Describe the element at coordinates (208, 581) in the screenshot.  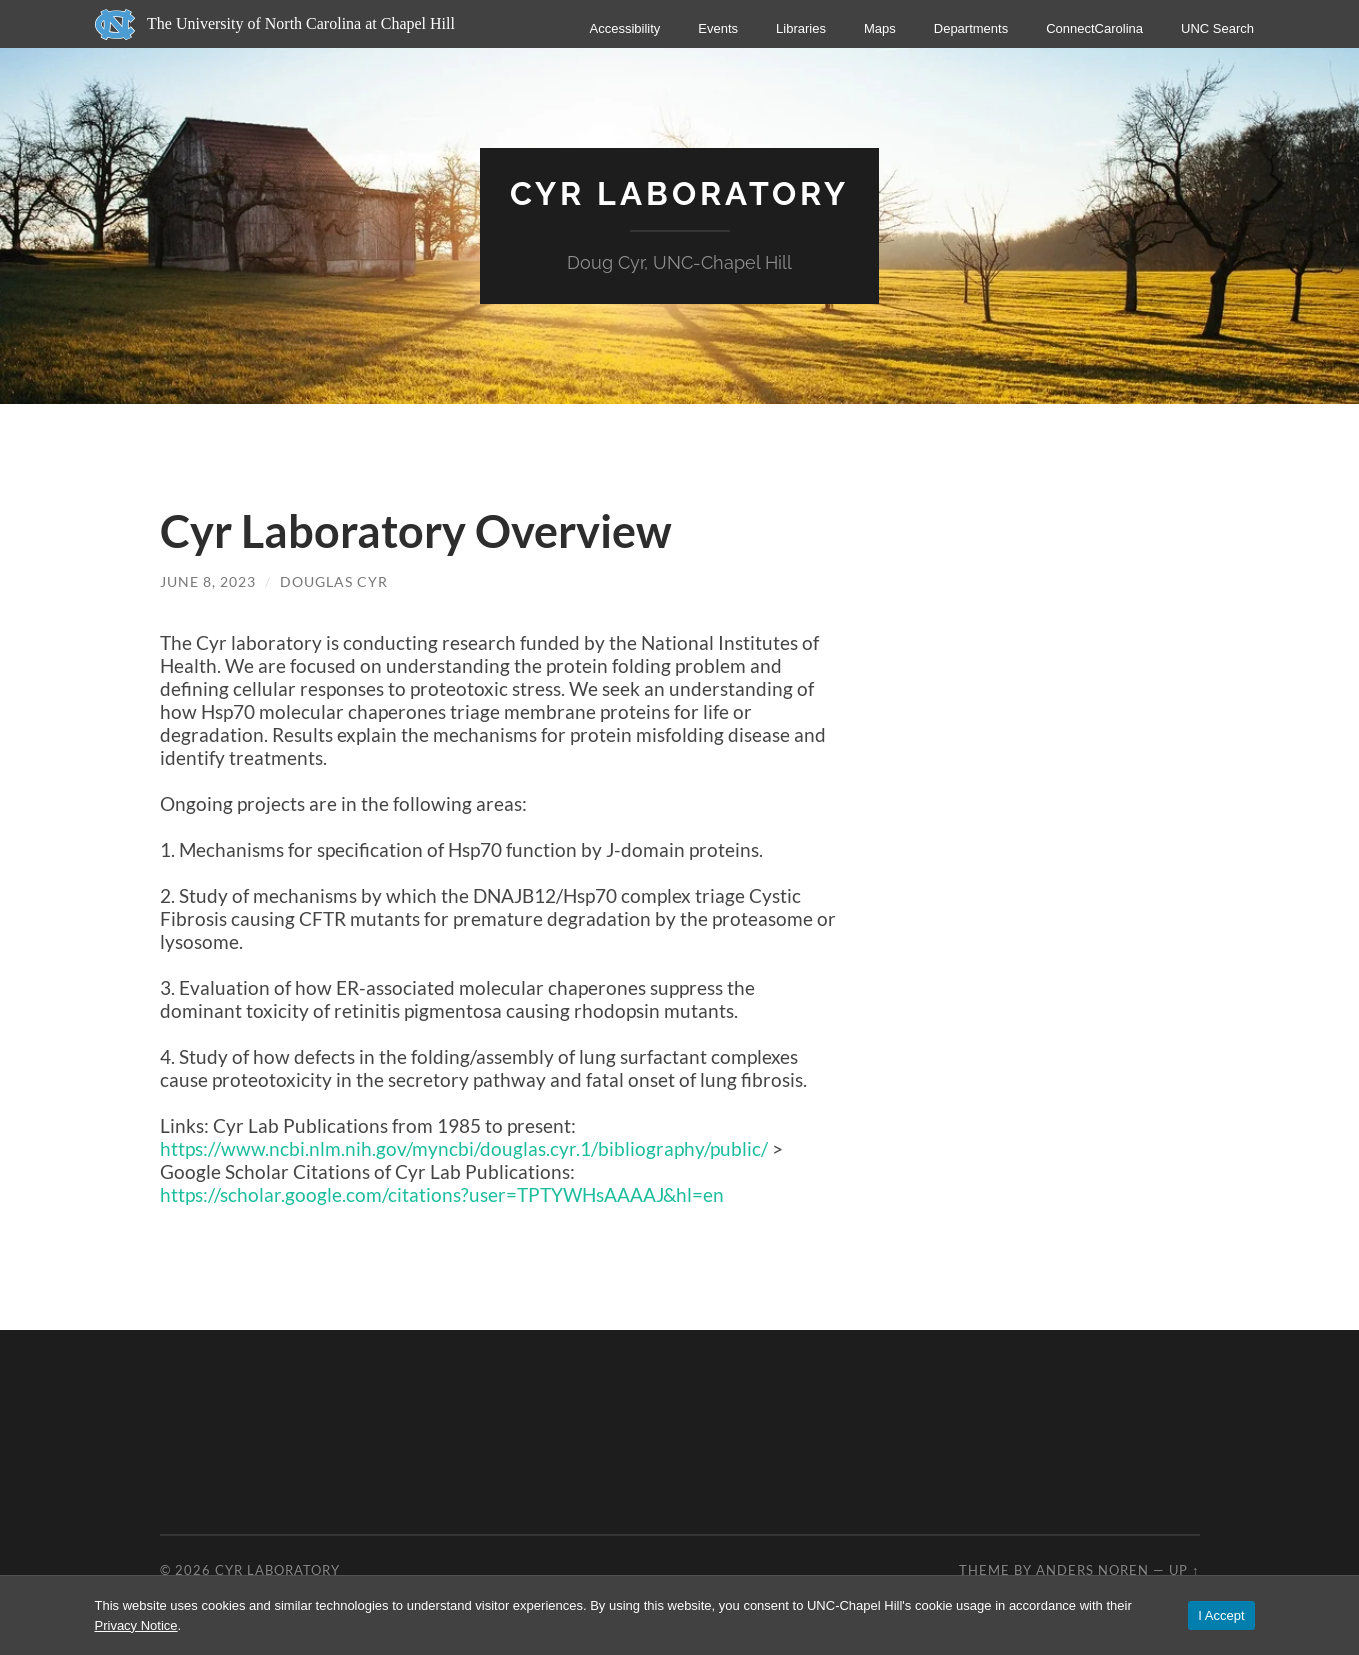
I see `June 8, 2023` at that location.